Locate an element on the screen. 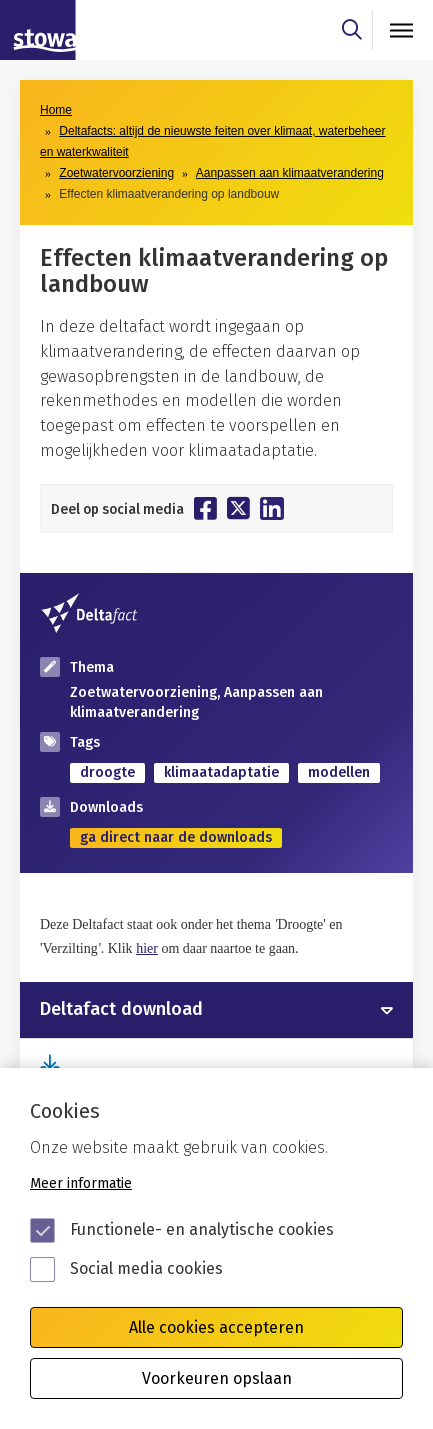  Social media cookies is located at coordinates (146, 1268).